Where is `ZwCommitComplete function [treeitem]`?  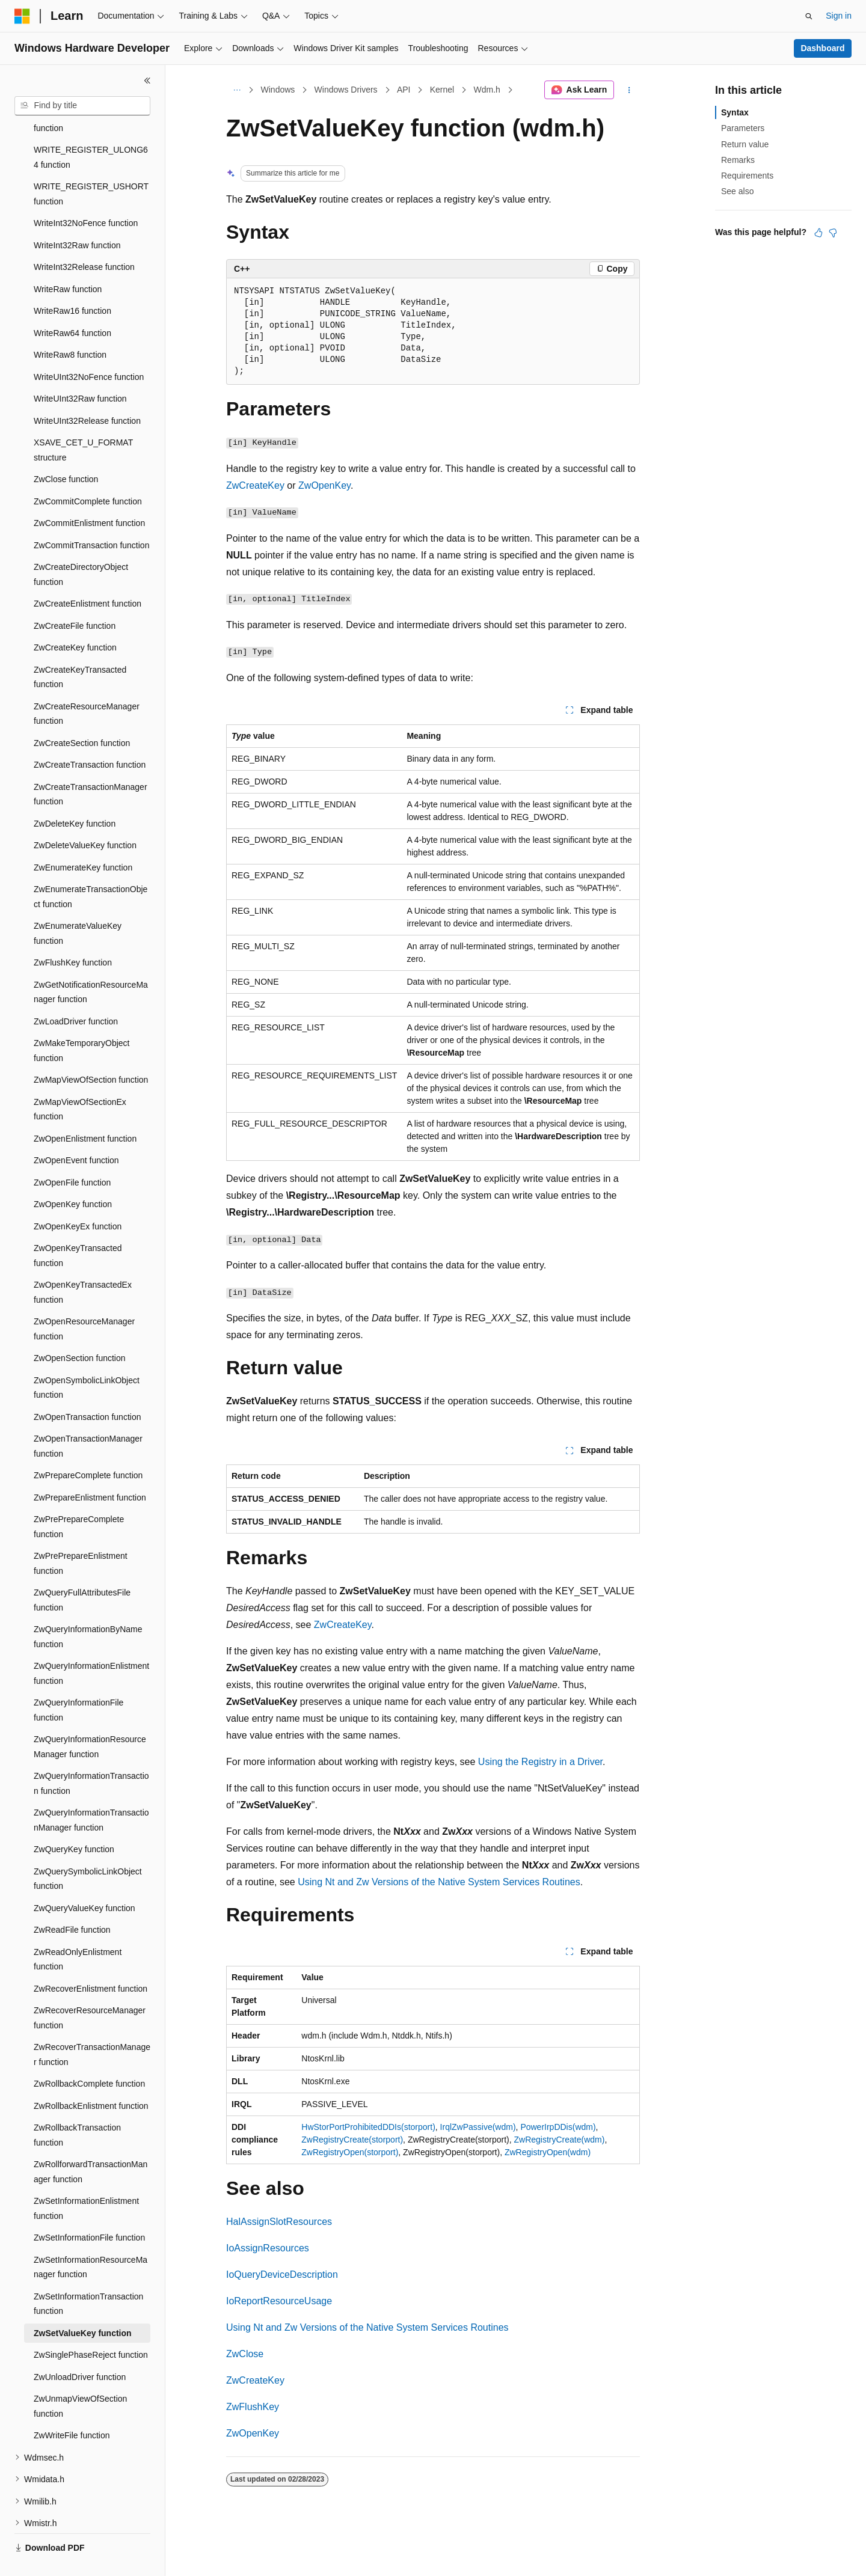 ZwCommitComplete function [treeitem] is located at coordinates (88, 473).